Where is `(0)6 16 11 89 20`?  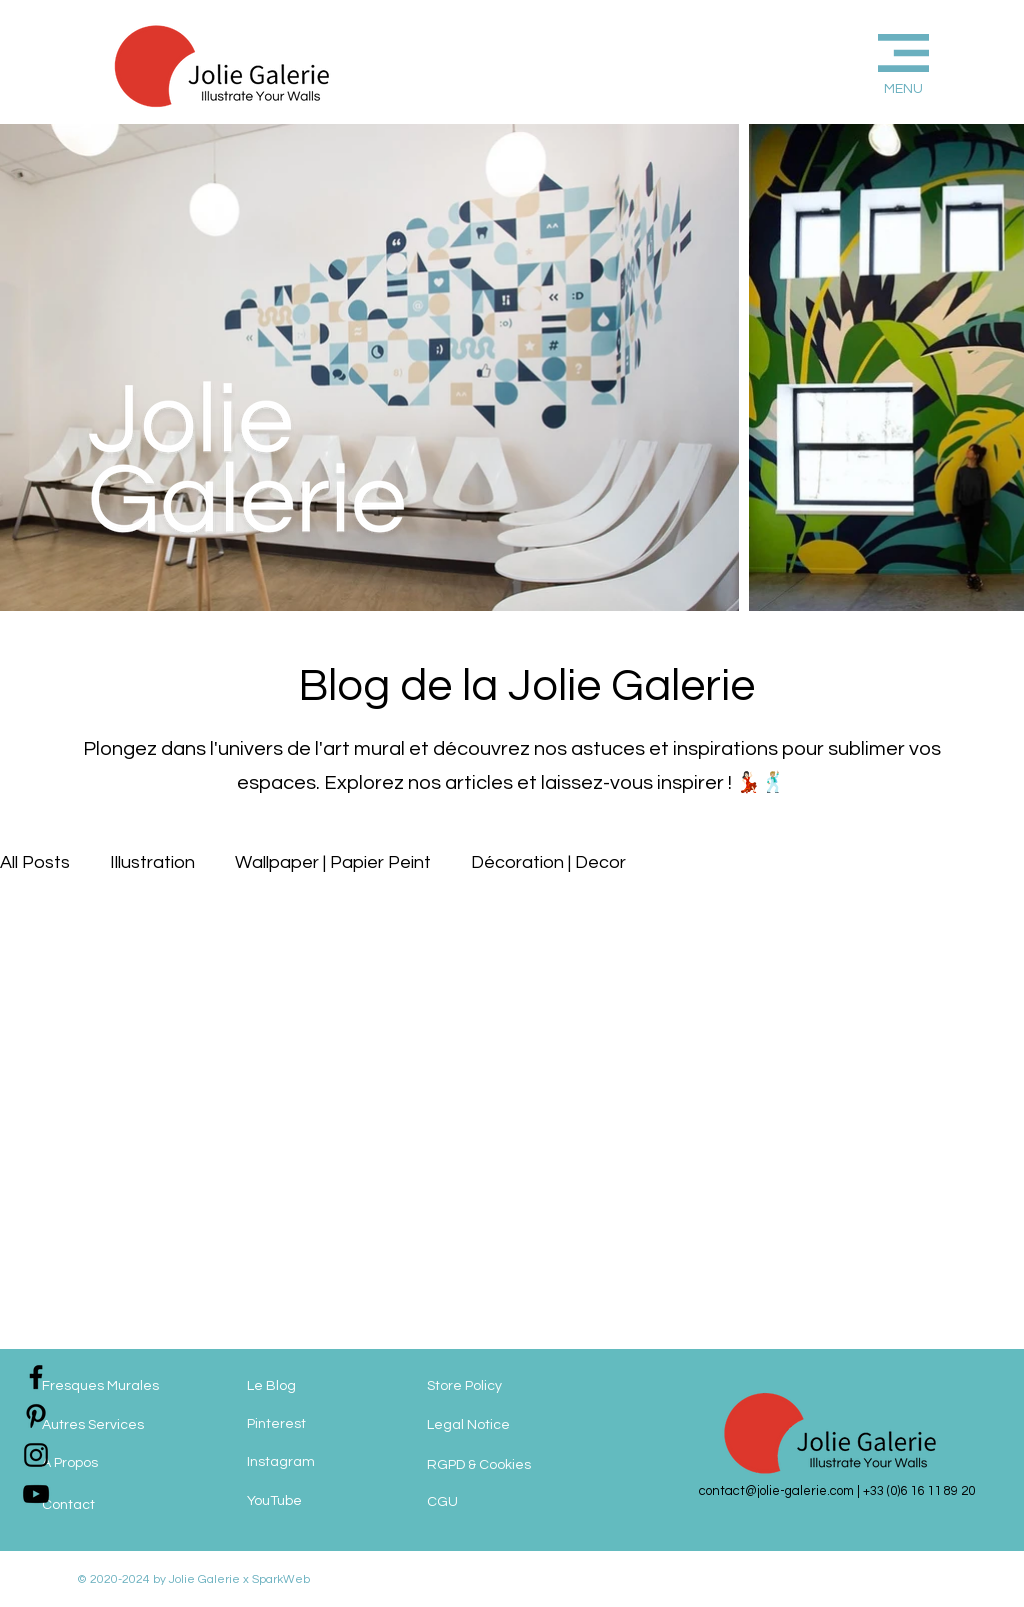
(0)6 16 11 89 20 is located at coordinates (931, 1491).